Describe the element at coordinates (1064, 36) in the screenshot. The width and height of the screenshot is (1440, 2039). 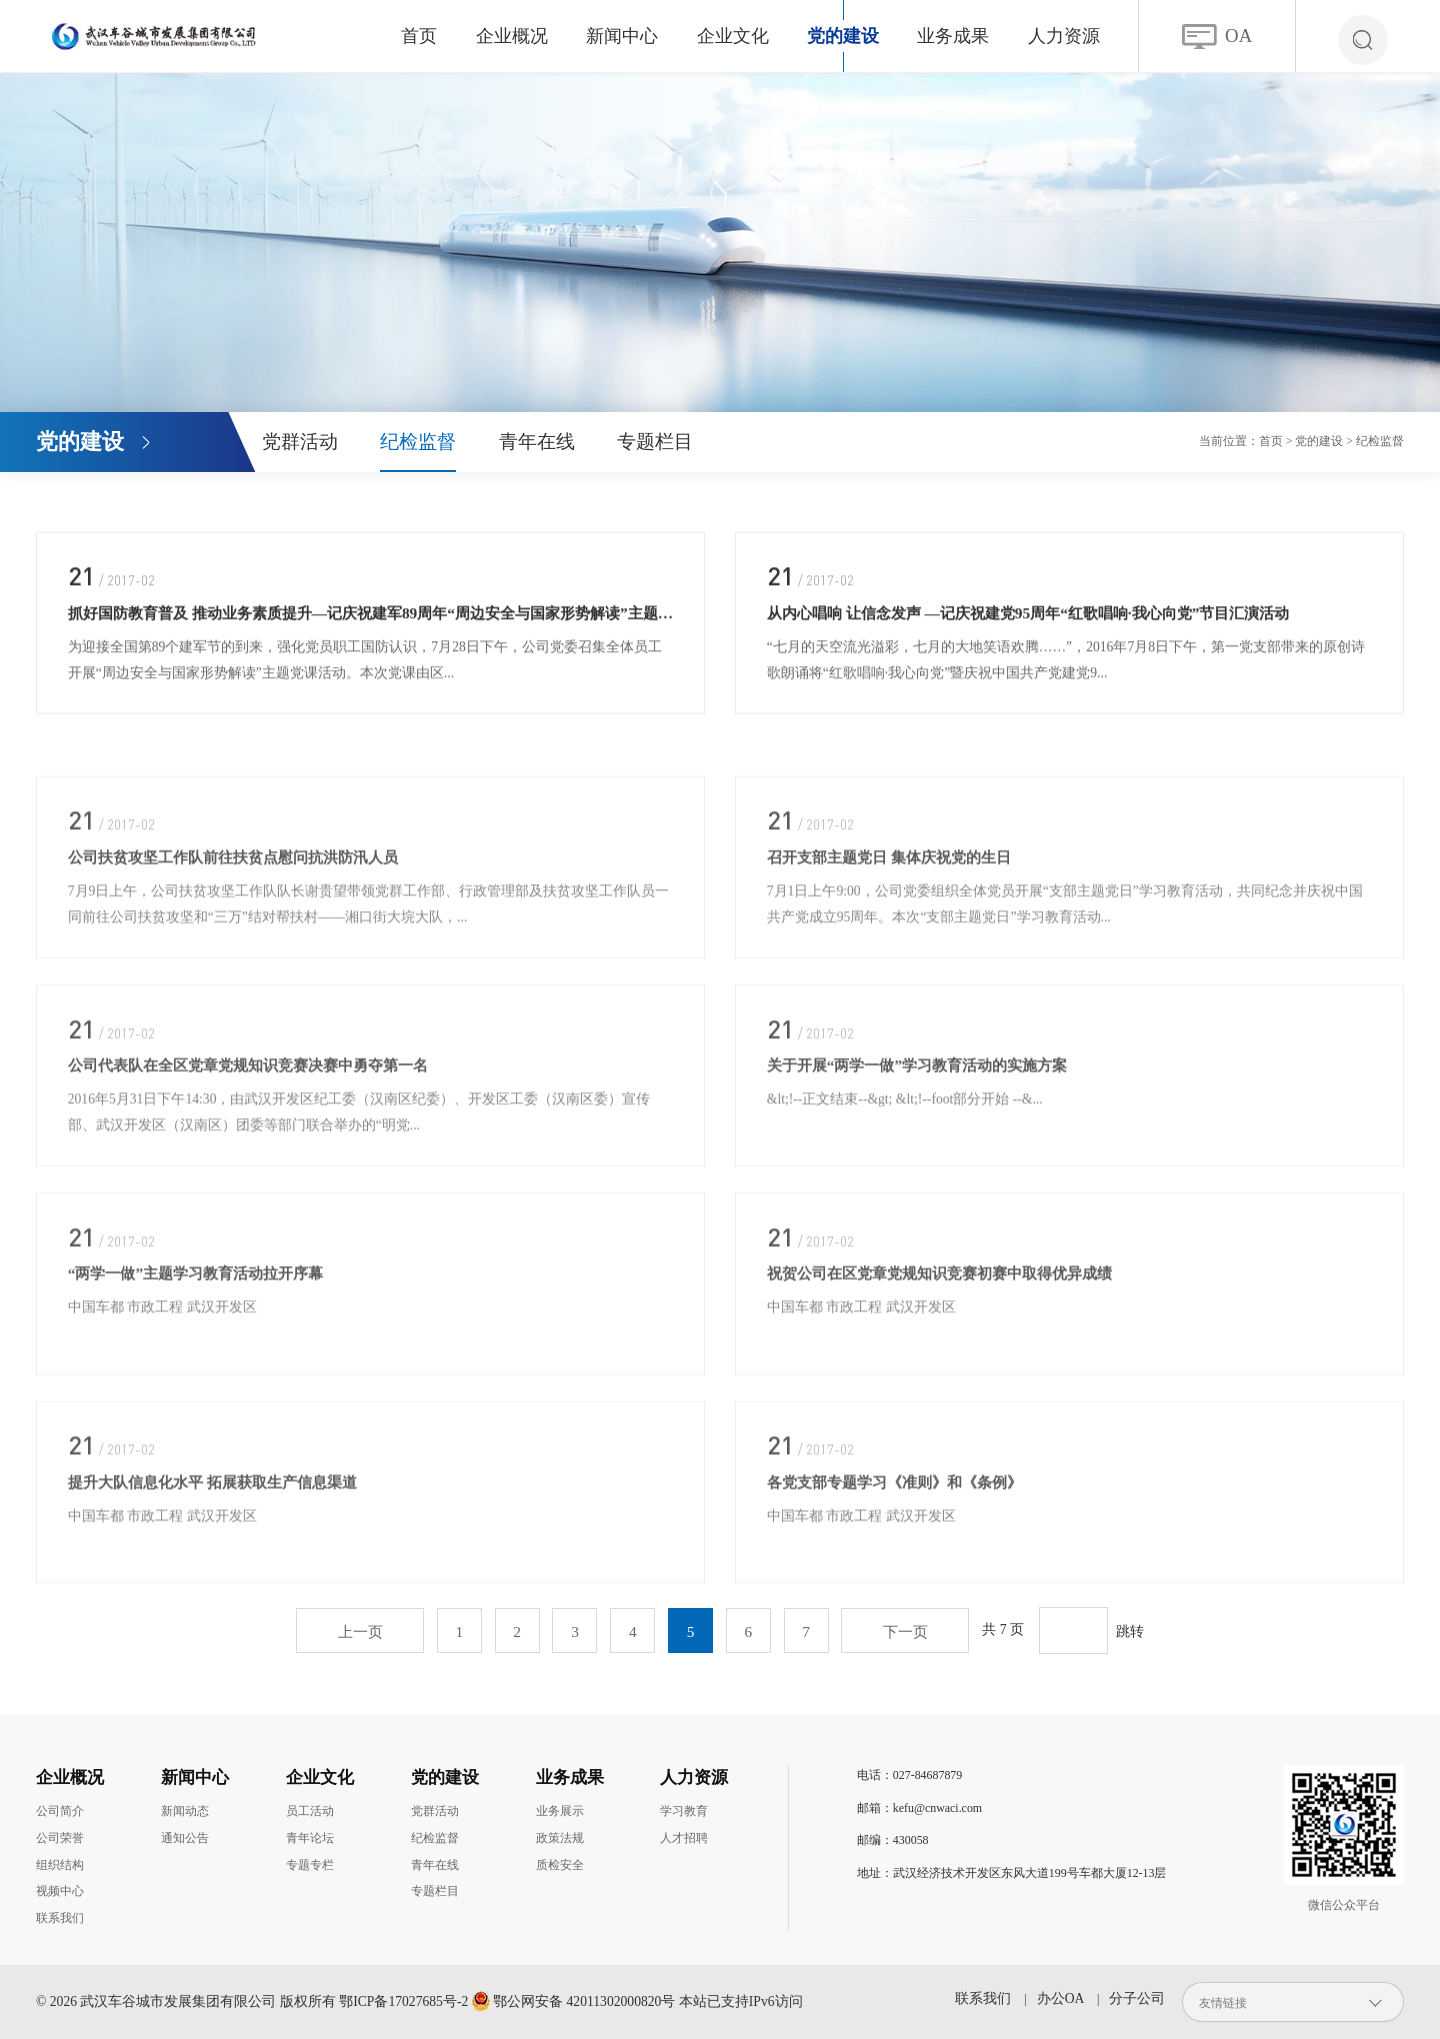
I see `人力资源` at that location.